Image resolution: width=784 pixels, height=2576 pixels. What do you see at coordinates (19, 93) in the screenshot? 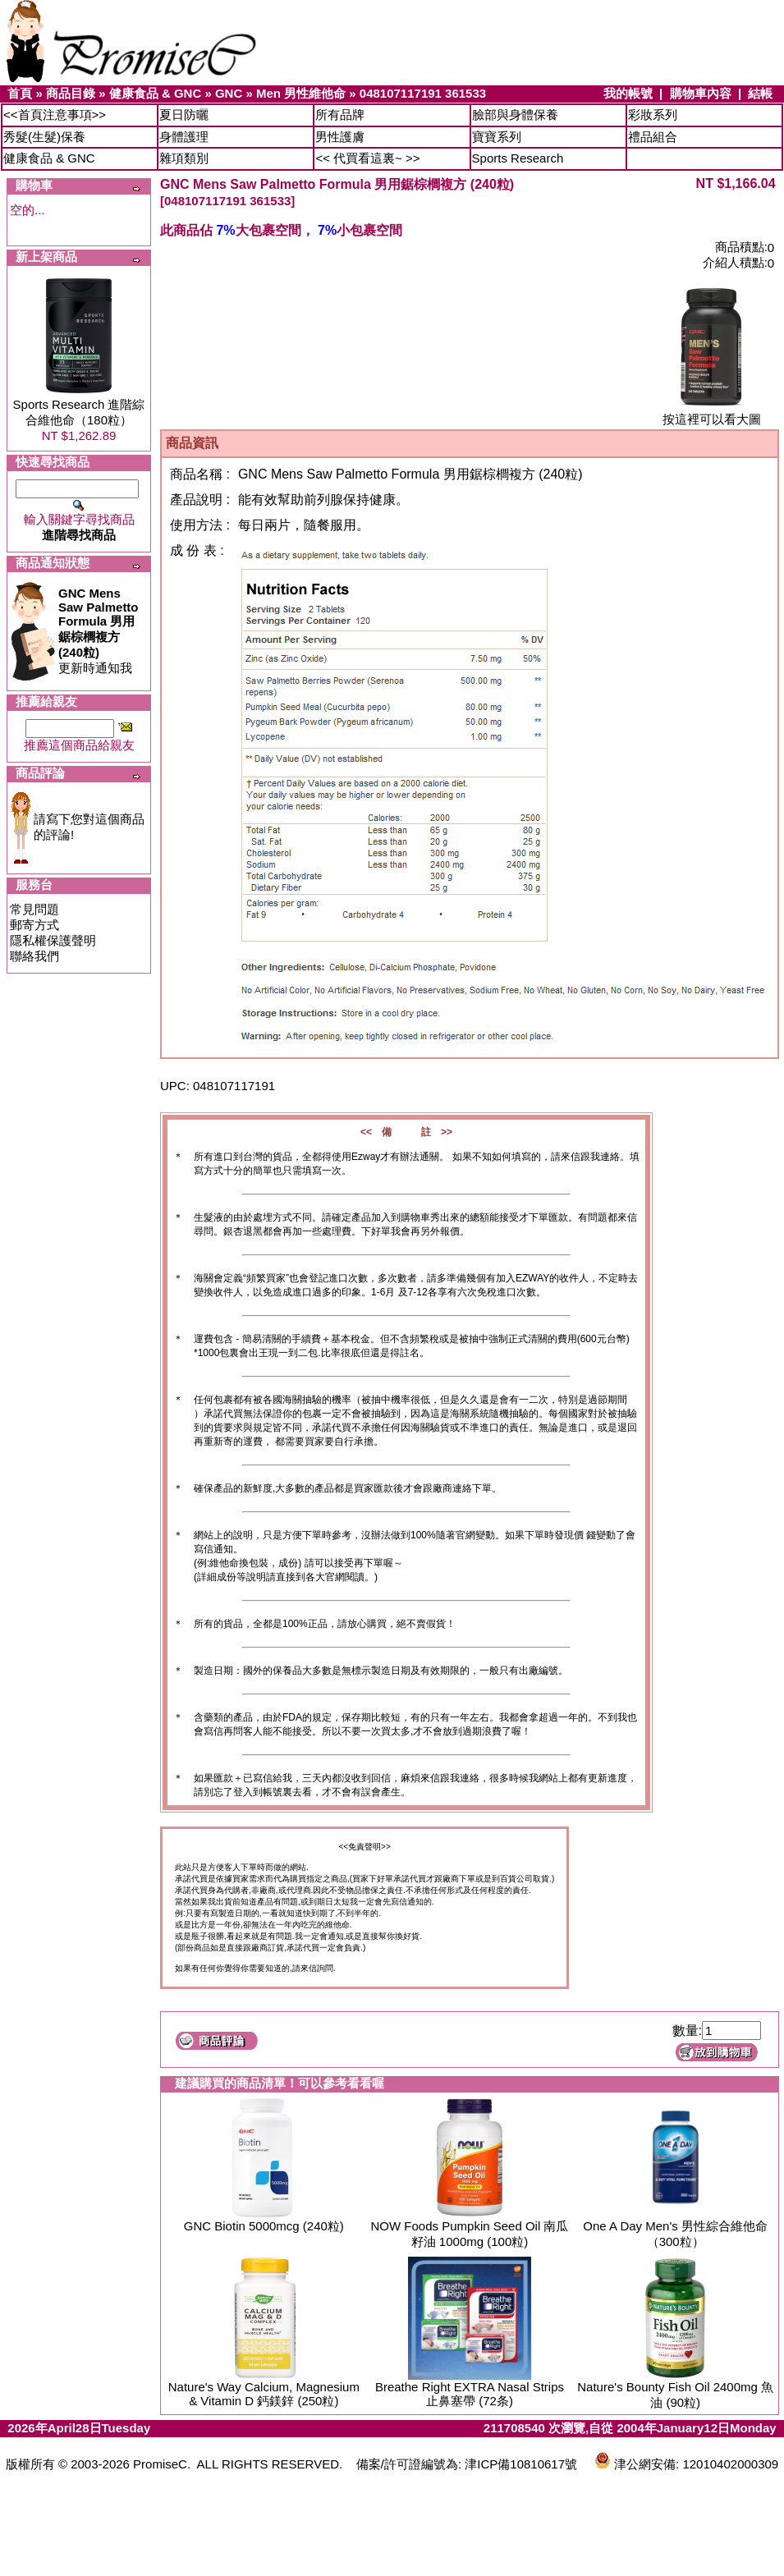
I see `首頁` at bounding box center [19, 93].